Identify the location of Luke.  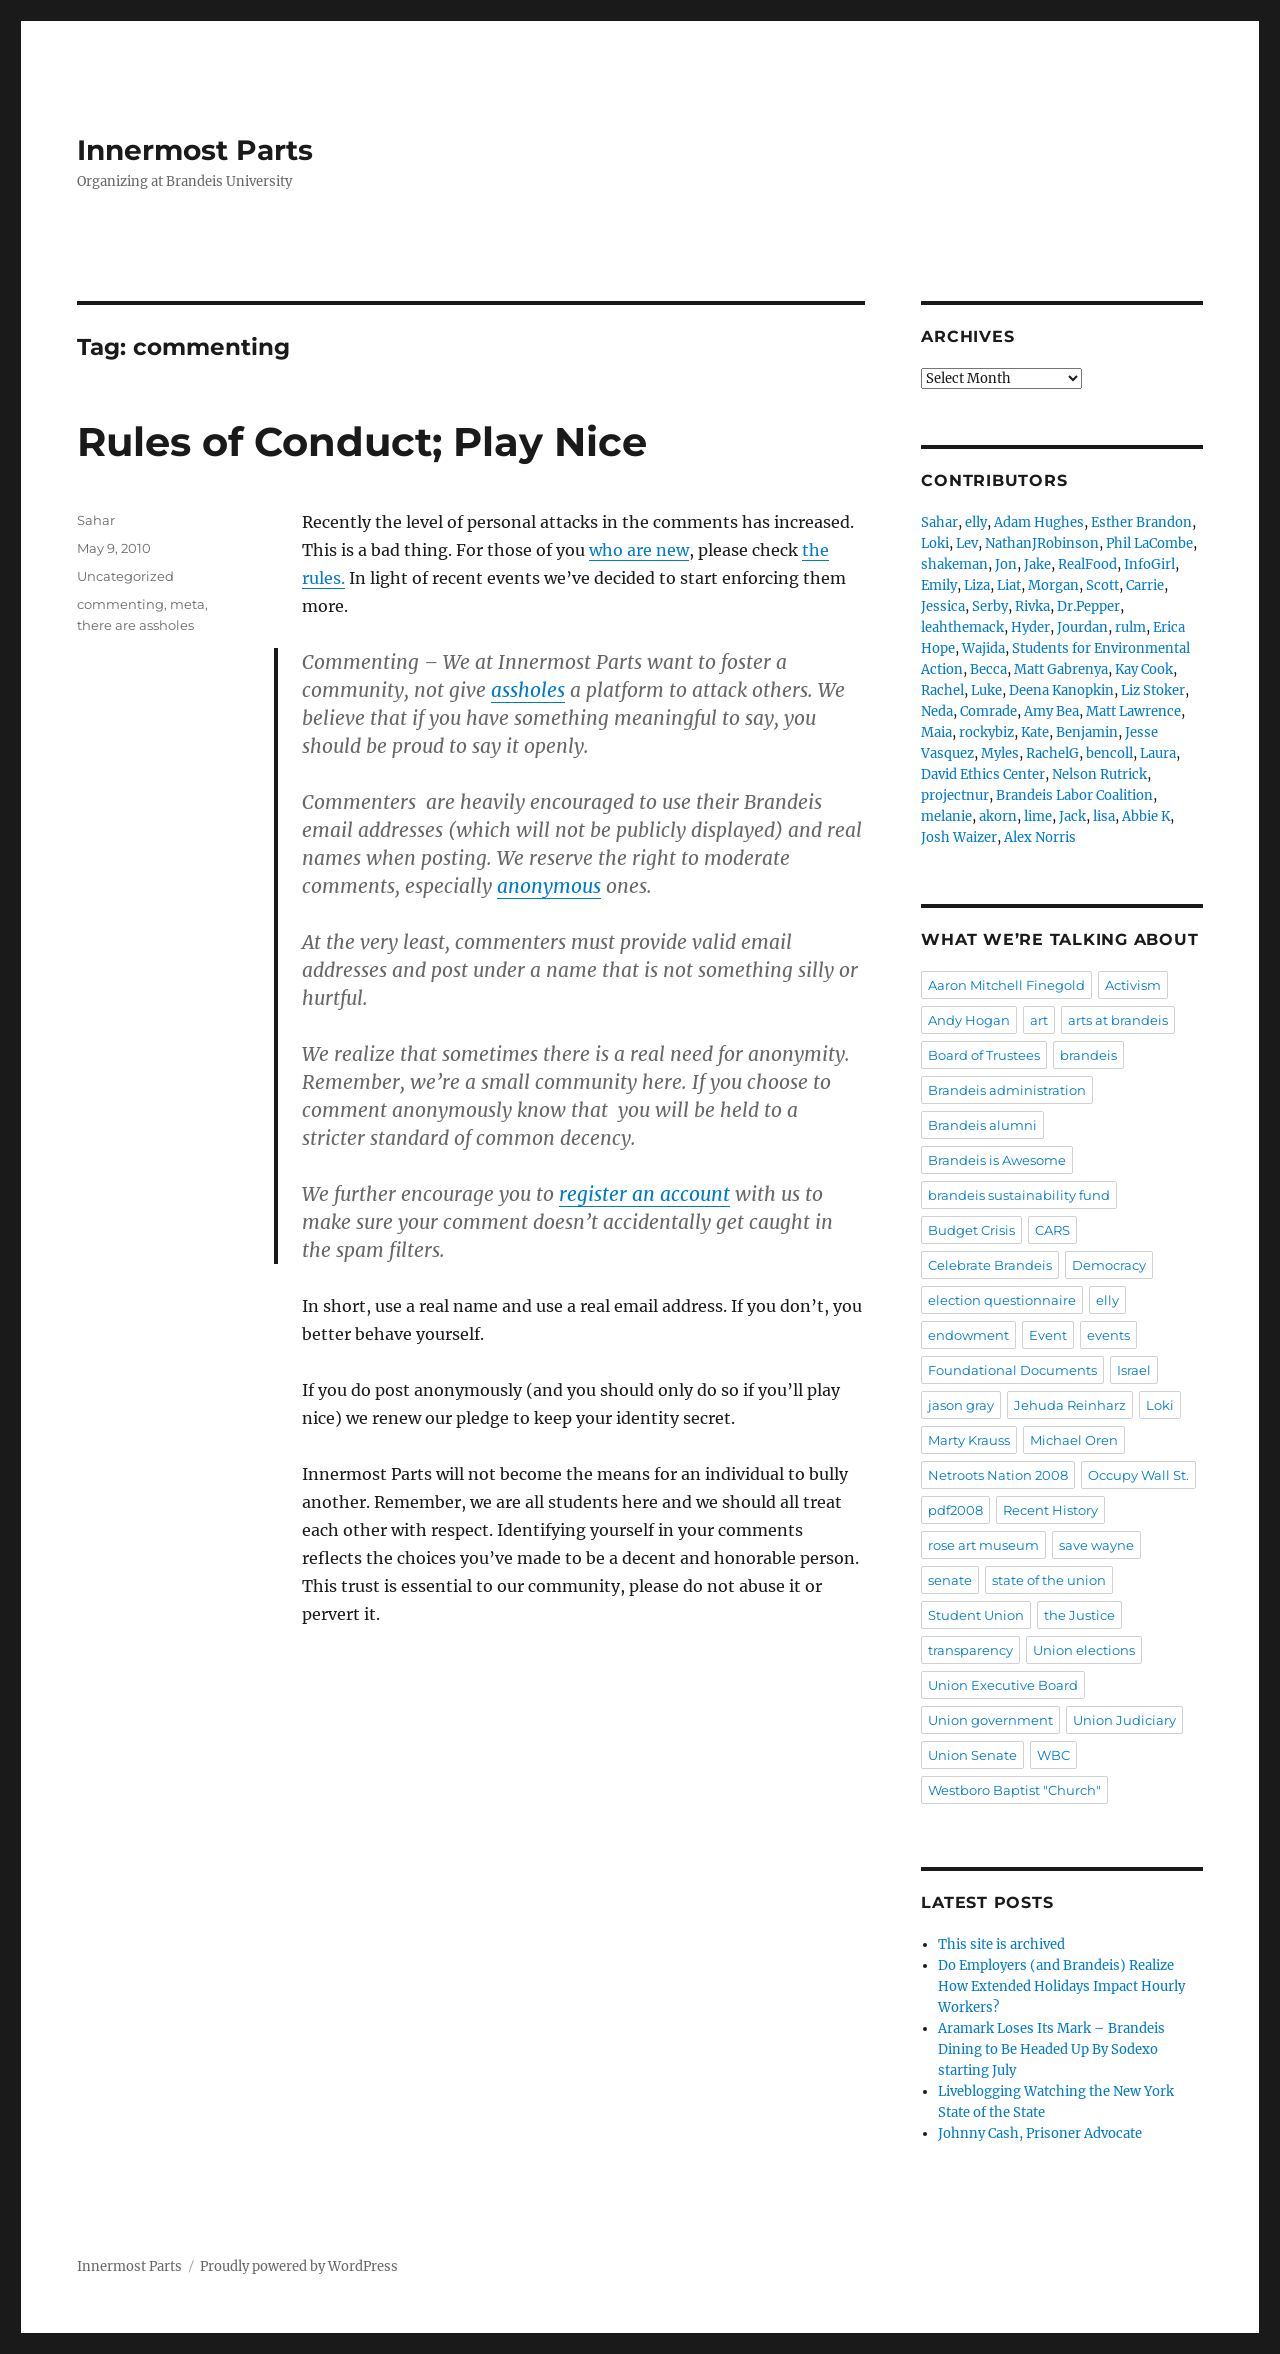
(986, 690).